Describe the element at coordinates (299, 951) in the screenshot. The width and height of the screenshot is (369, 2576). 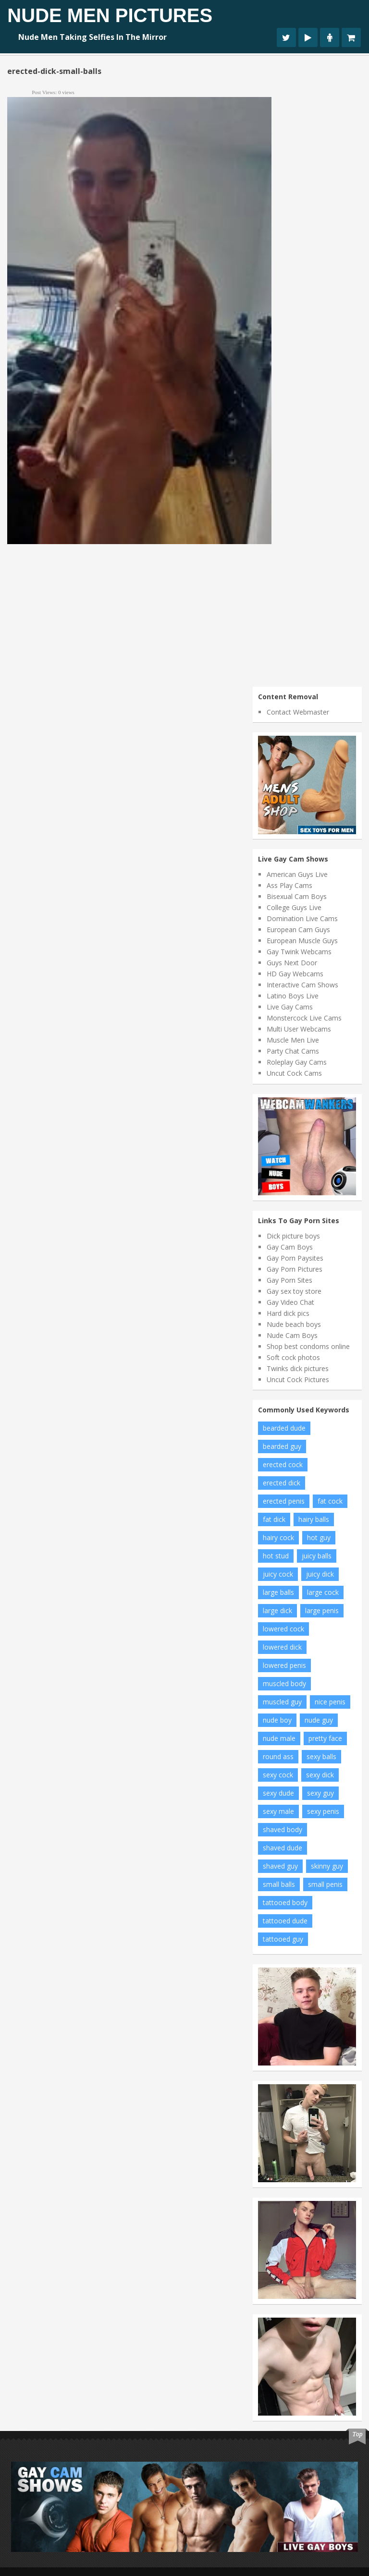
I see `Gay Twink Webcams` at that location.